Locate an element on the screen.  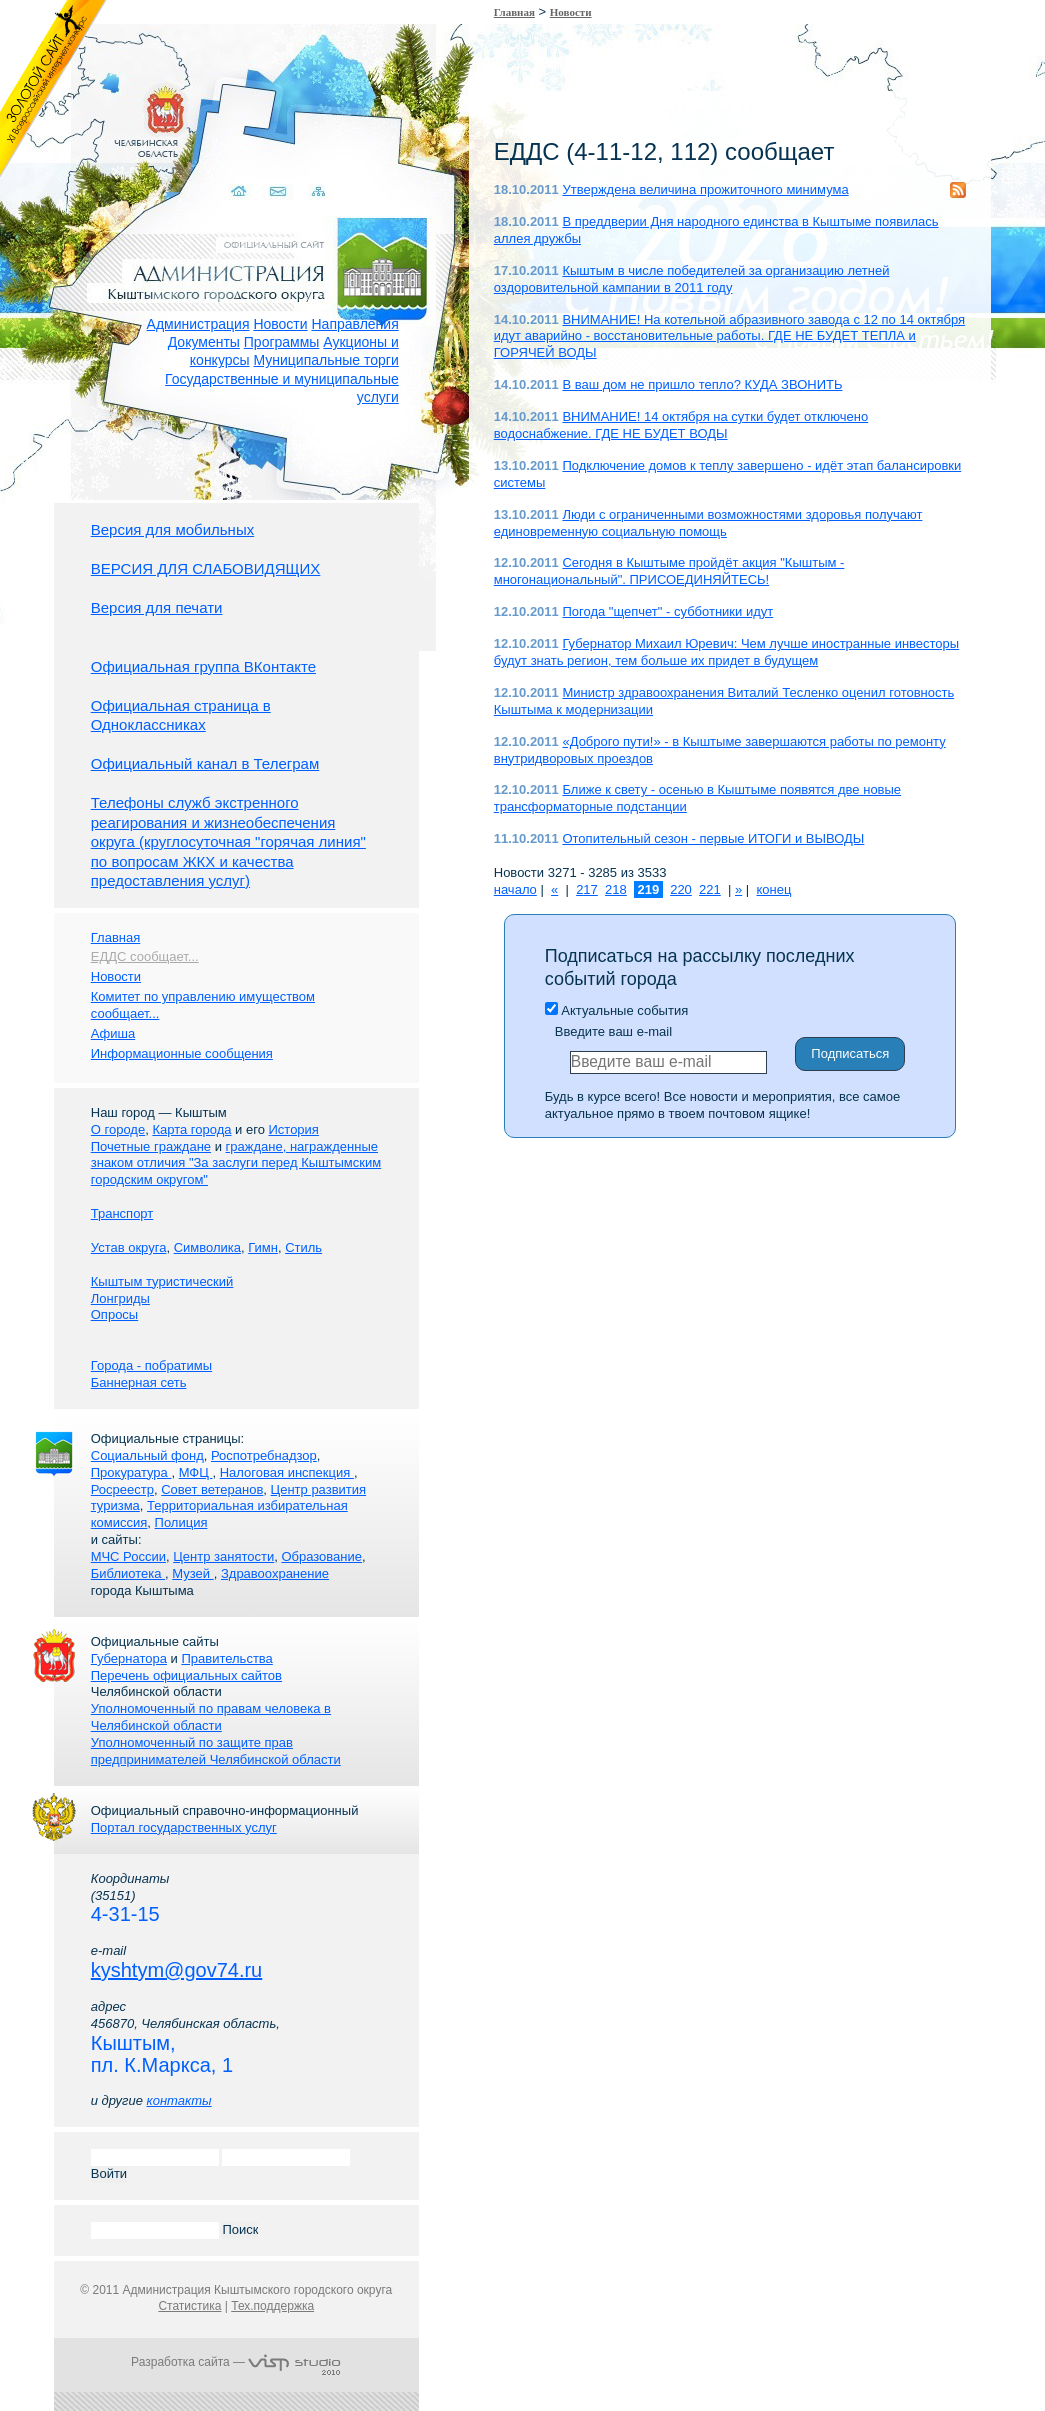
Карта сайта is located at coordinates (301, 167).